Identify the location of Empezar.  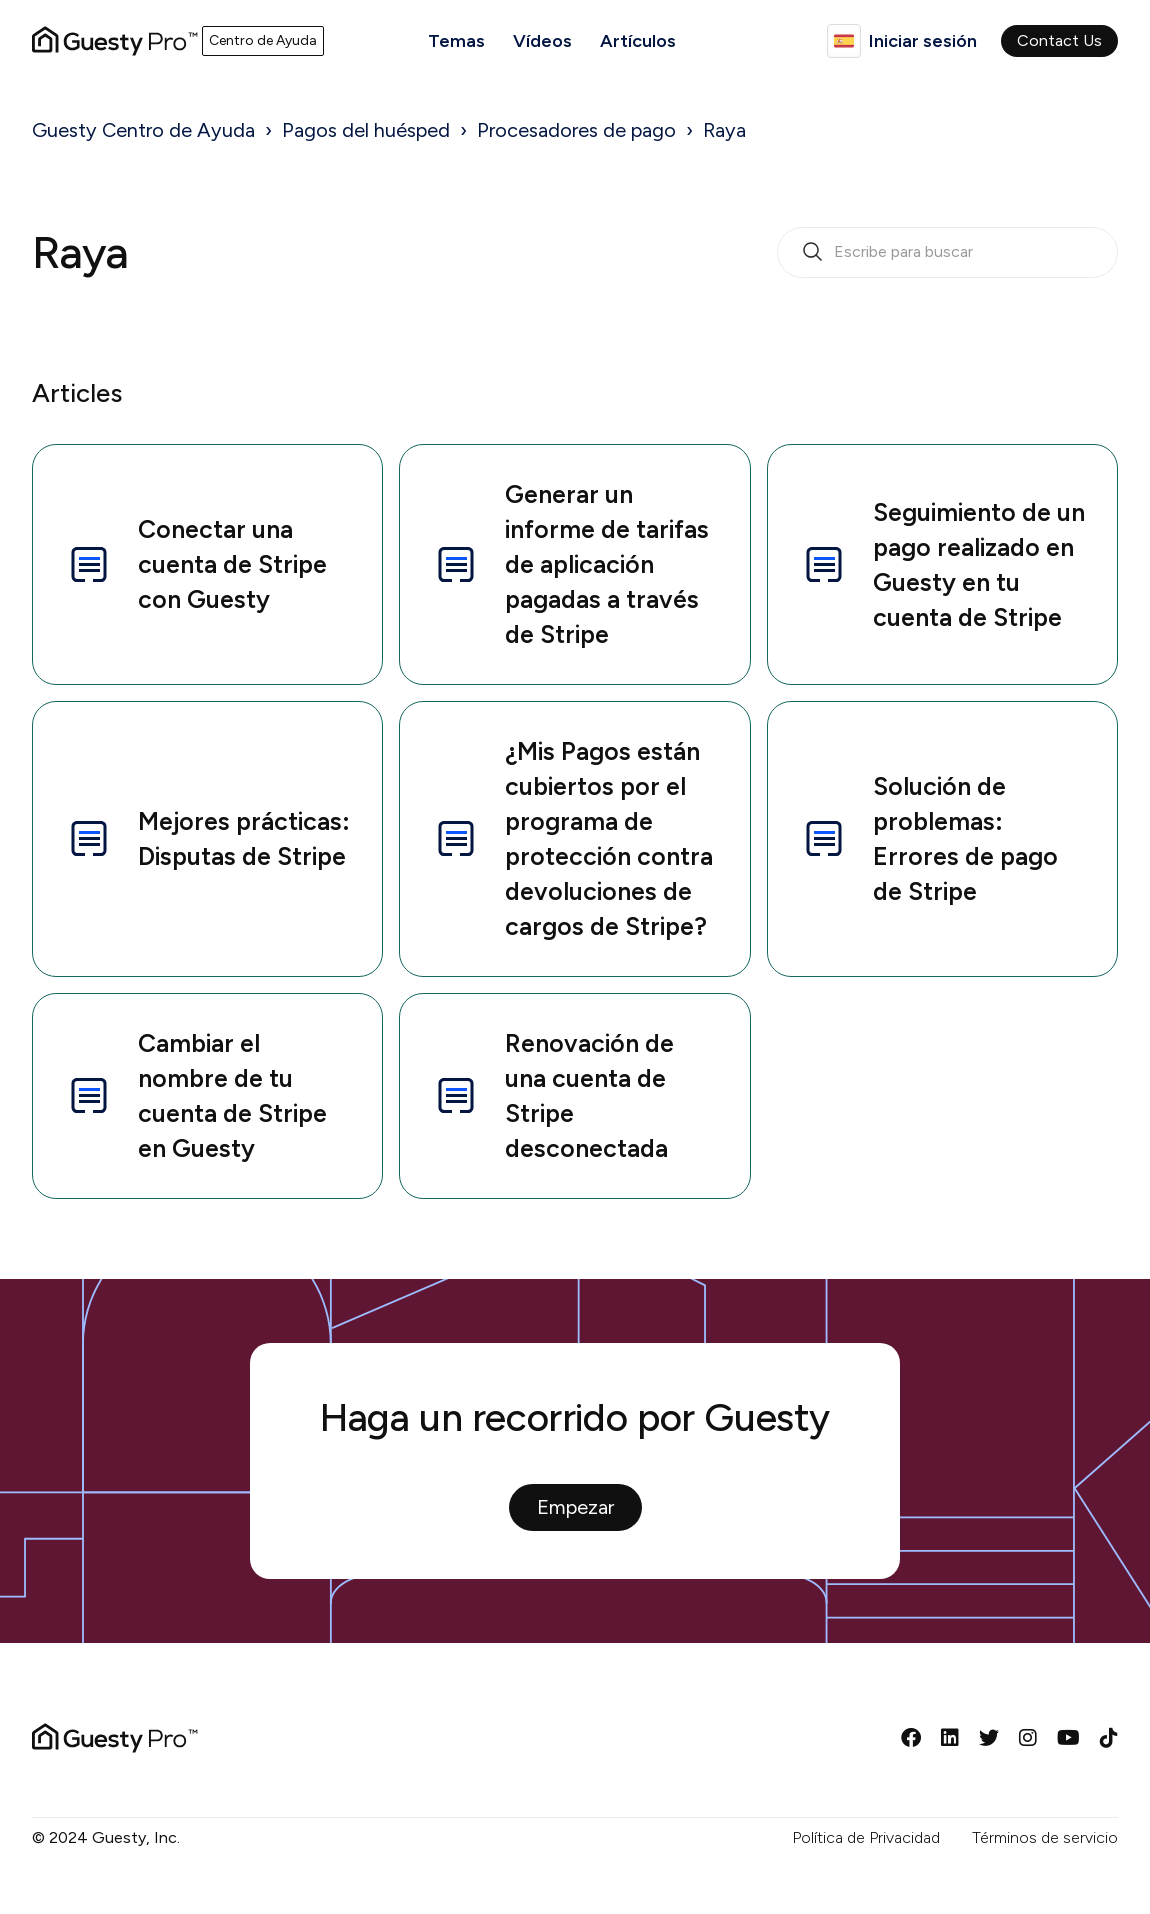
(575, 1507).